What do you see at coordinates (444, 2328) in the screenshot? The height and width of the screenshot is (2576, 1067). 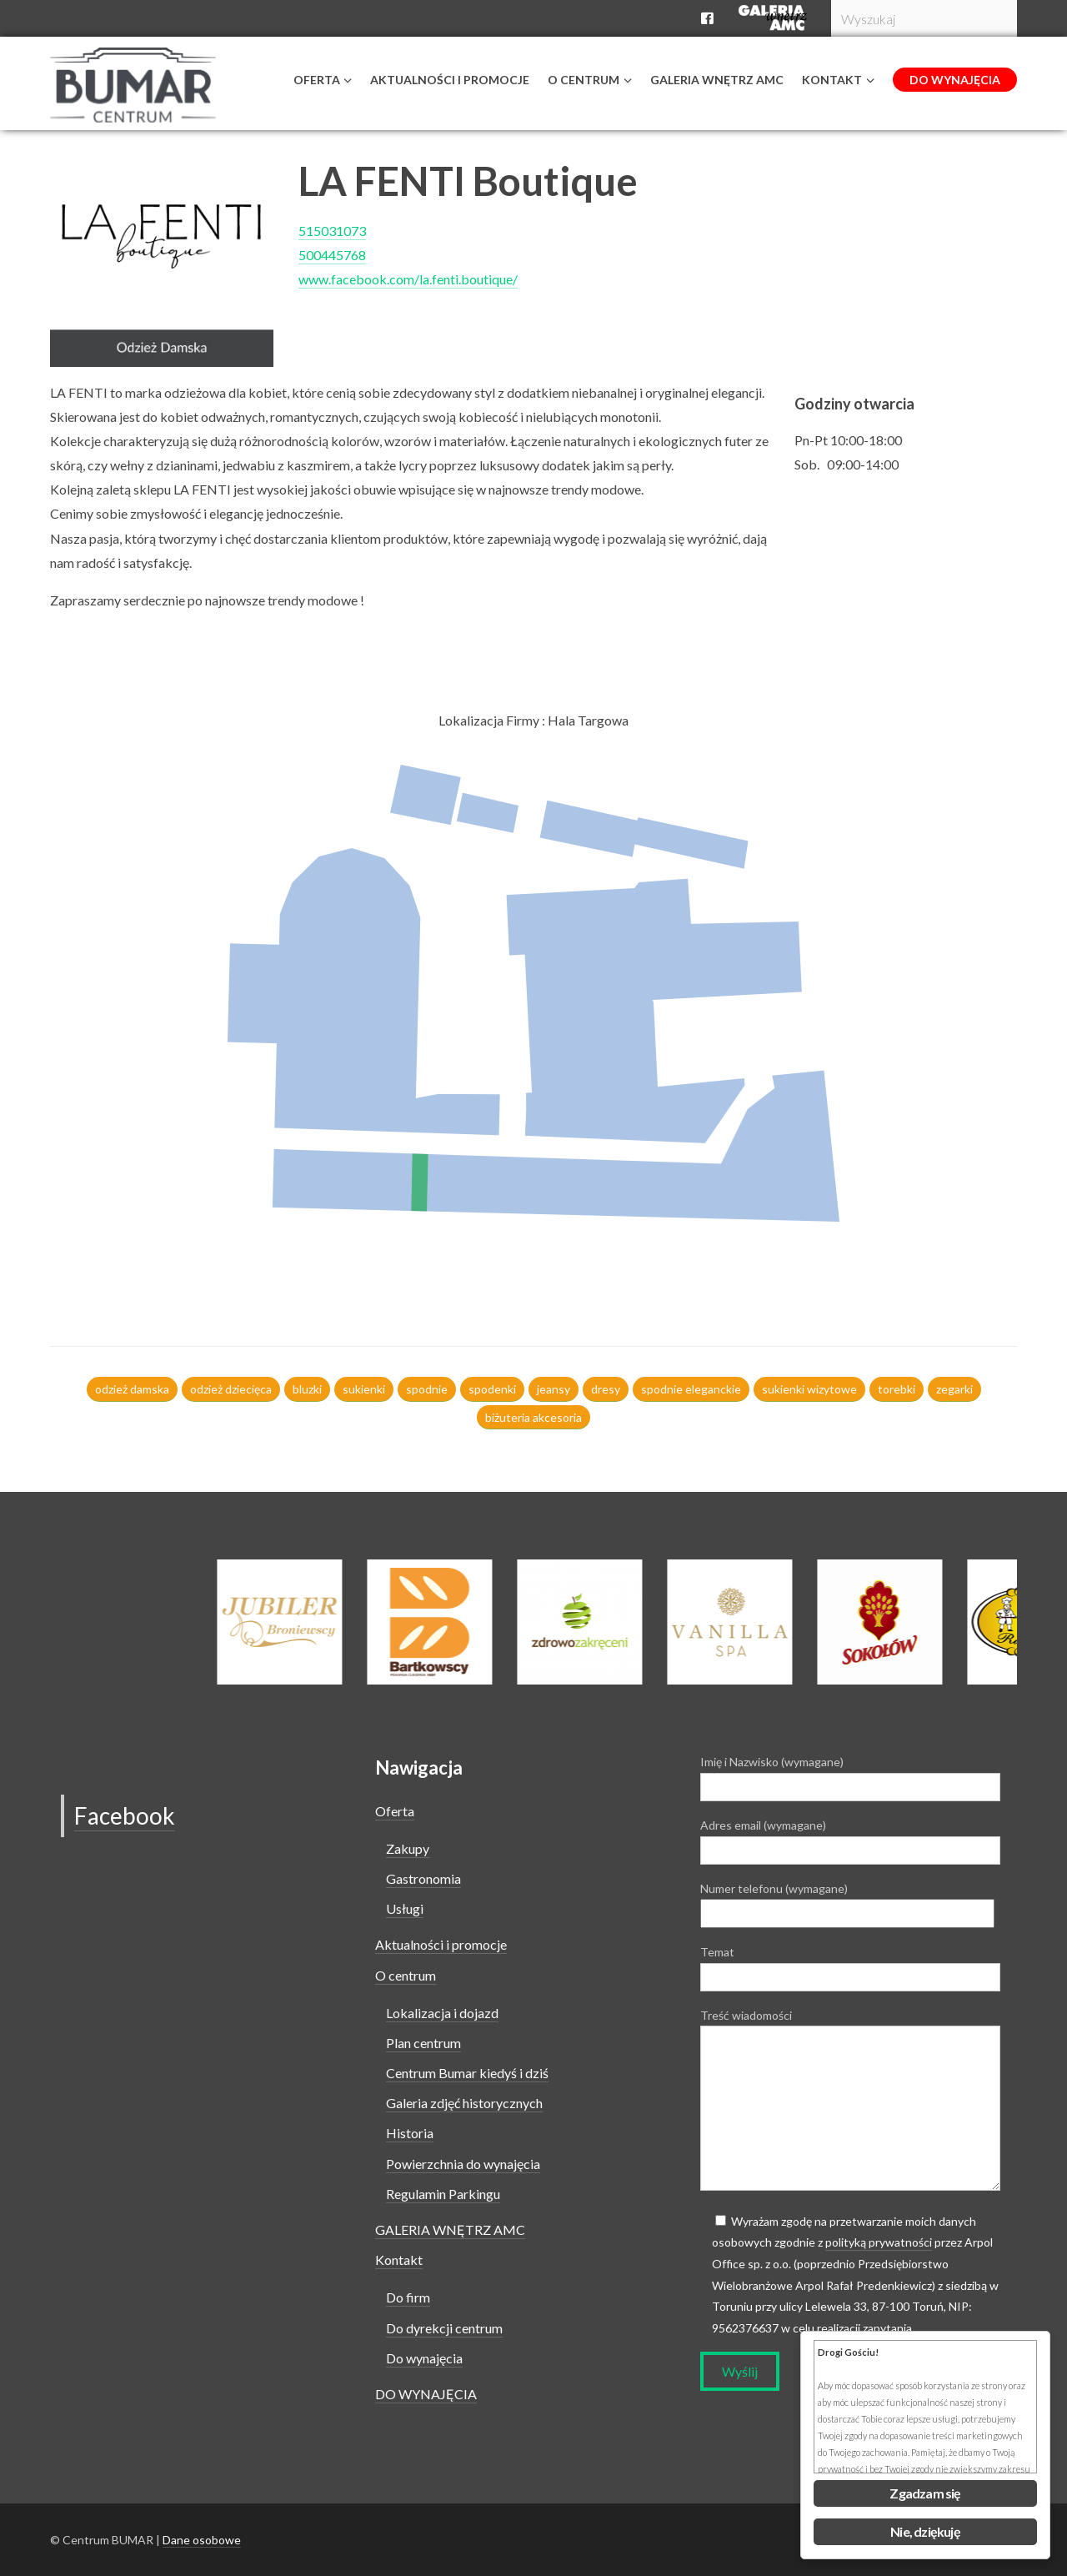 I see `Do dyrekcji centrum` at bounding box center [444, 2328].